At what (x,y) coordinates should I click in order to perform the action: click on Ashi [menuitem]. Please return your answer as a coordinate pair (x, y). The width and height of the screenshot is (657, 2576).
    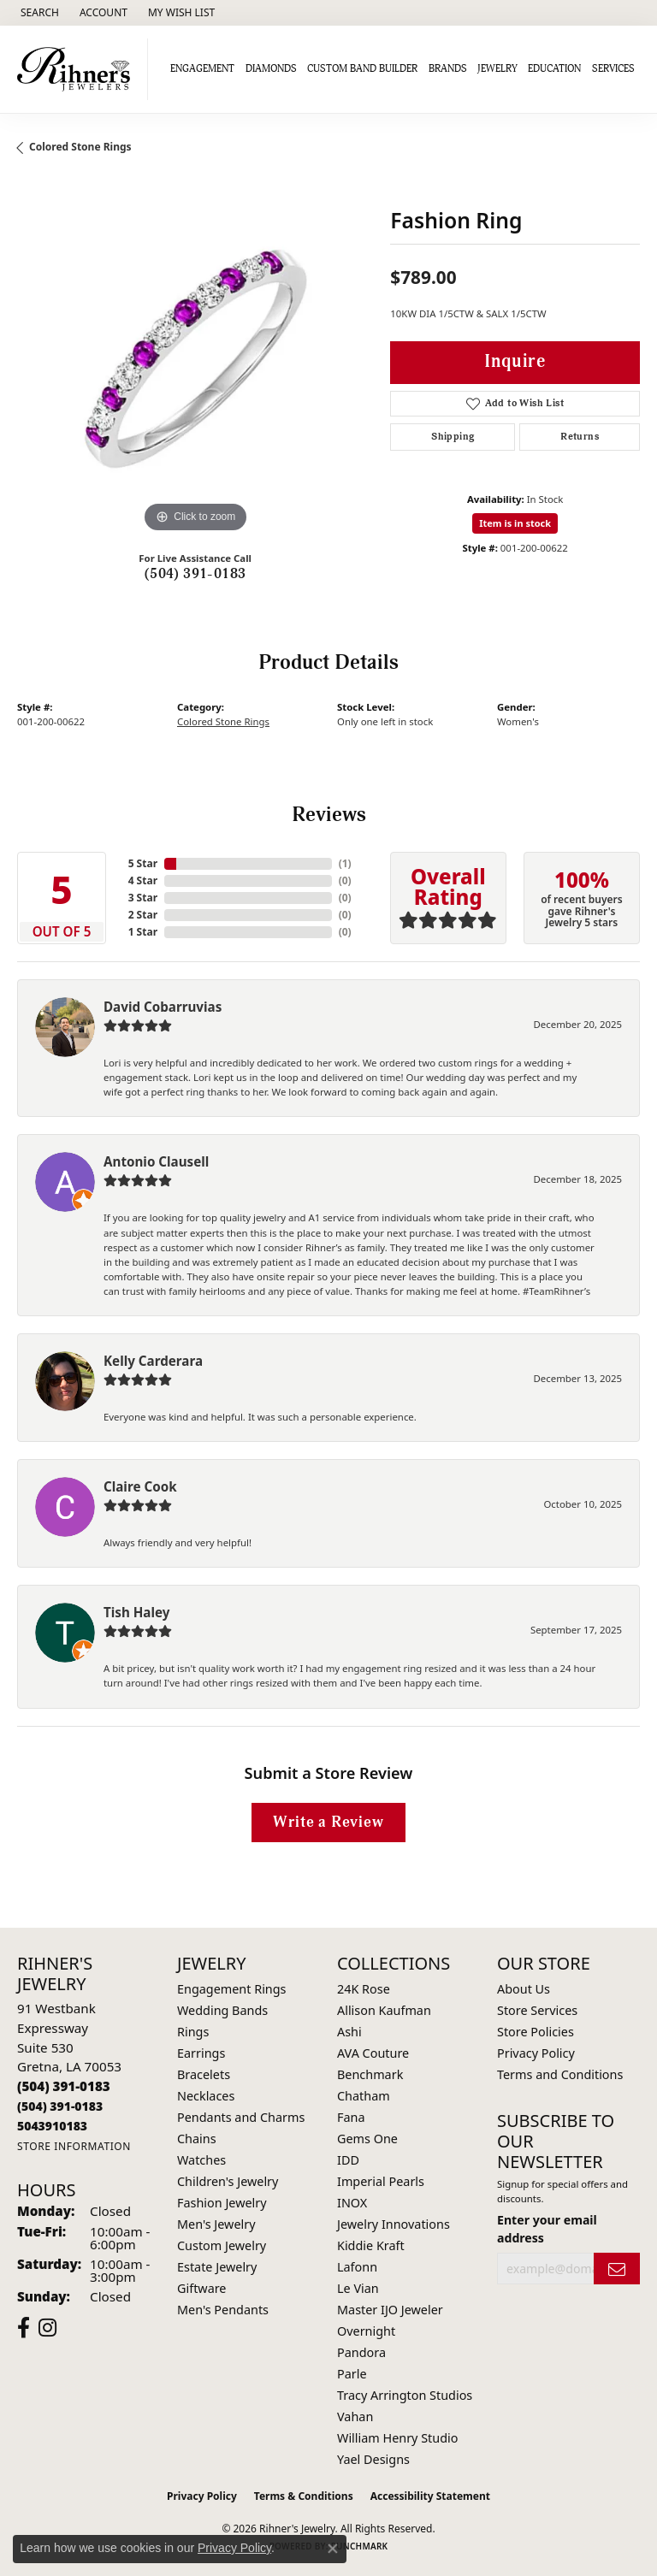
    Looking at the image, I should click on (349, 2032).